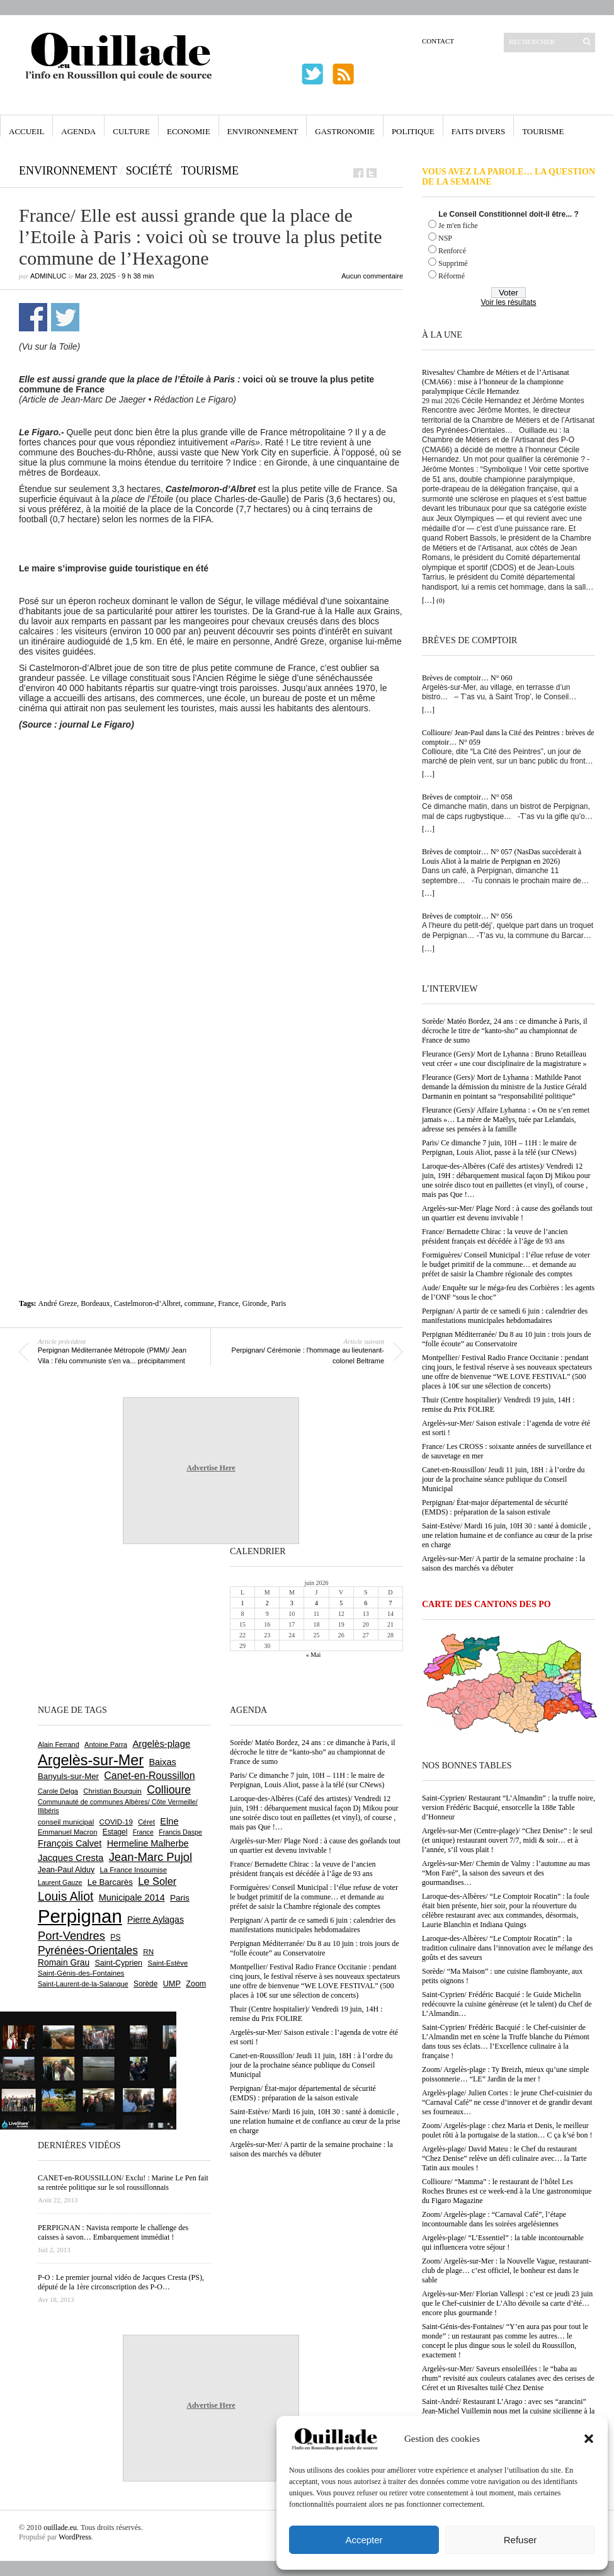 The width and height of the screenshot is (614, 2576). Describe the element at coordinates (115, 1832) in the screenshot. I see `Estagel [Estagel (697 éléments)]` at that location.